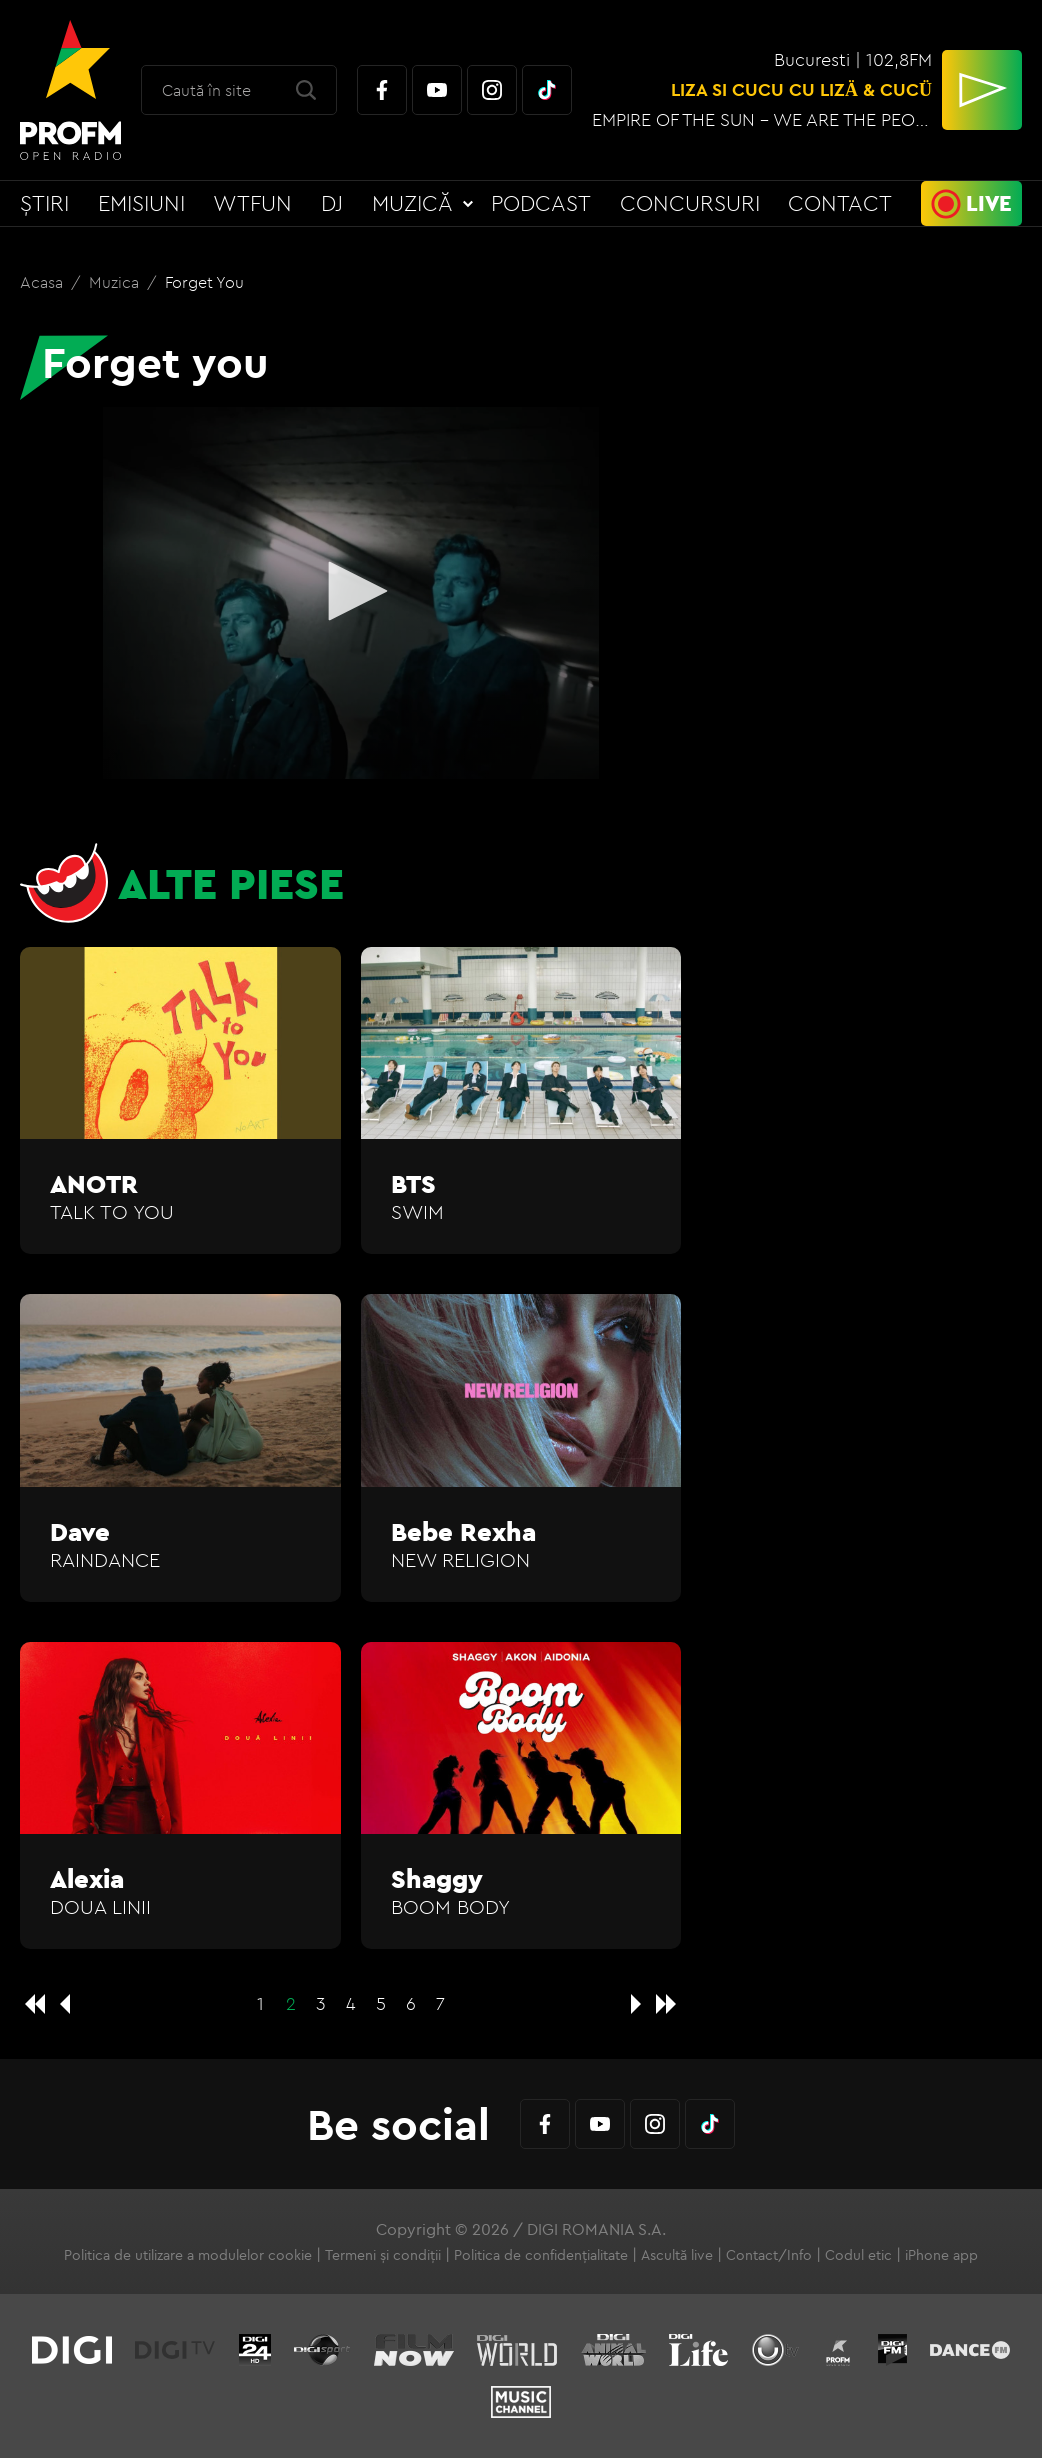  I want to click on Muzică, so click(412, 203).